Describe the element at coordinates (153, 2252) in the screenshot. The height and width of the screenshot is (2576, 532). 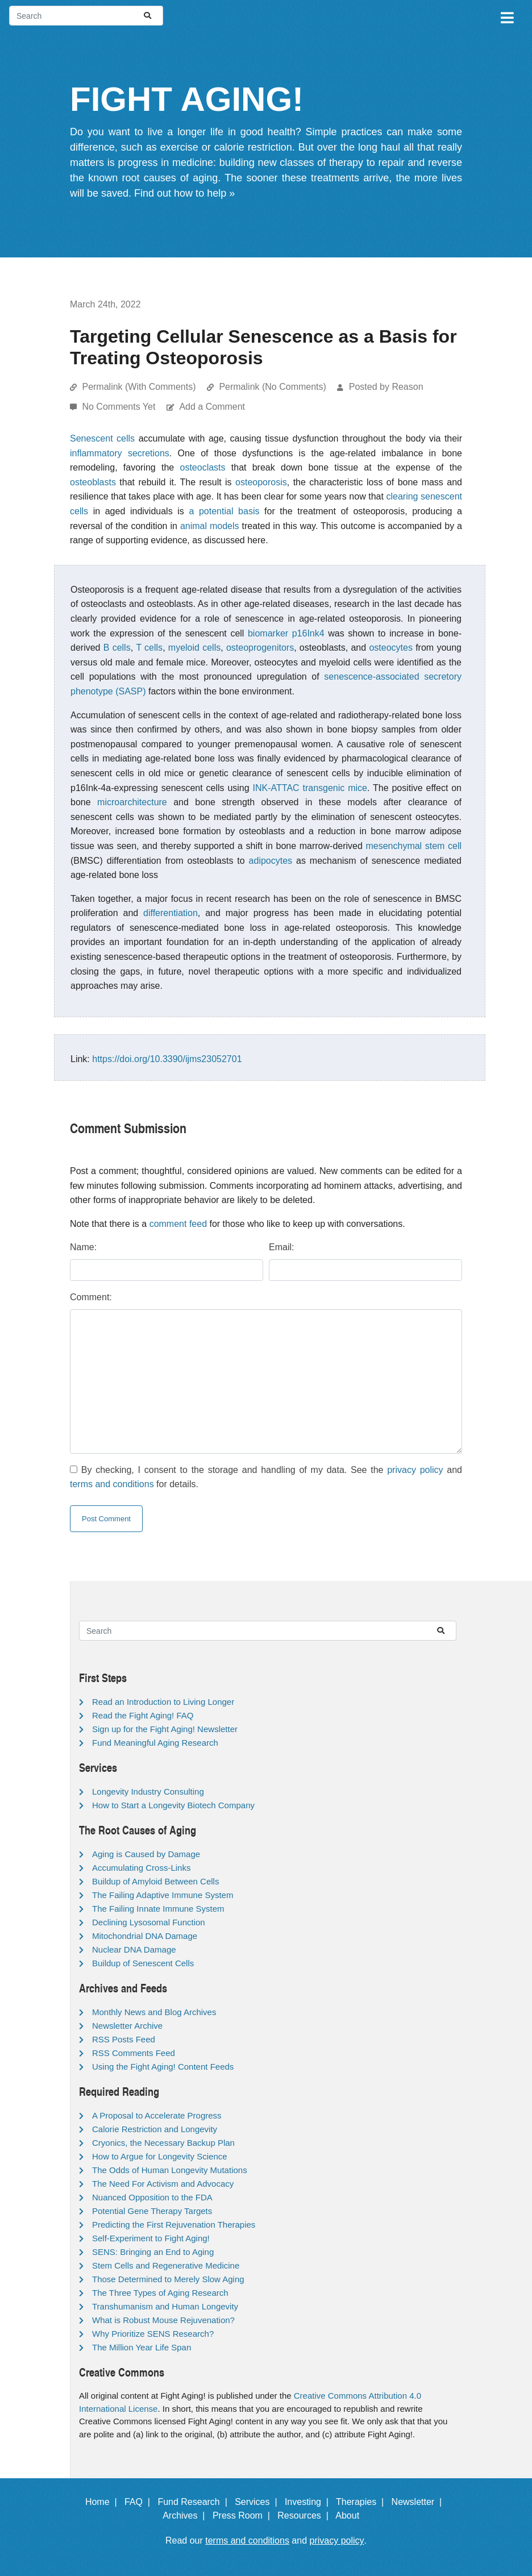
I see `SENS: Bringing an End to Aging` at that location.